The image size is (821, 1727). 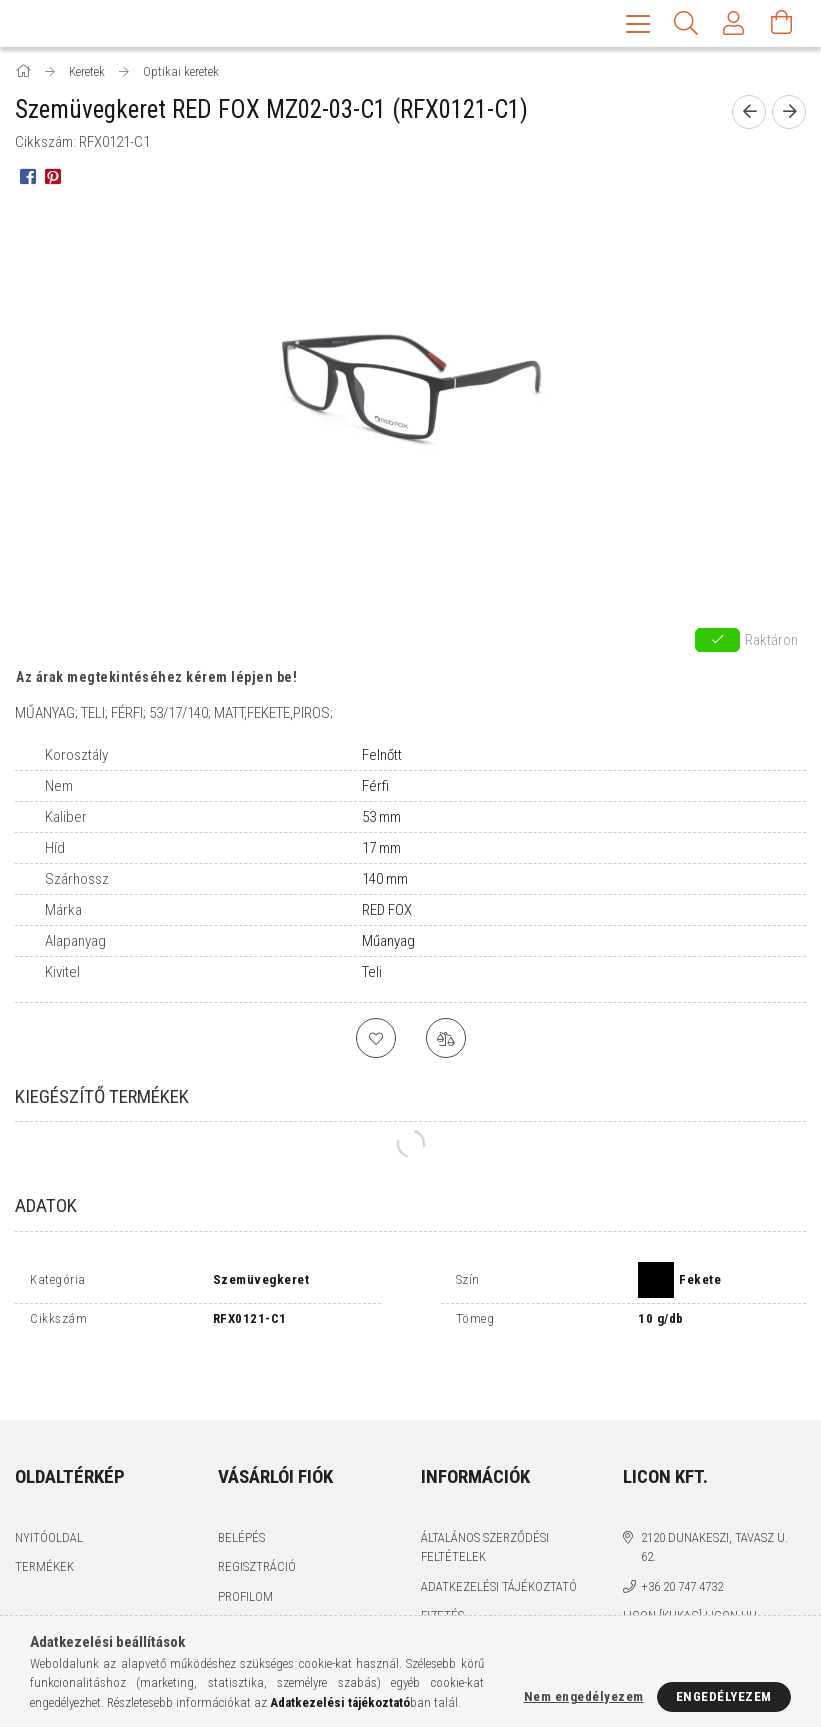 What do you see at coordinates (49, 1493) in the screenshot?
I see `Nyitóoldal` at bounding box center [49, 1493].